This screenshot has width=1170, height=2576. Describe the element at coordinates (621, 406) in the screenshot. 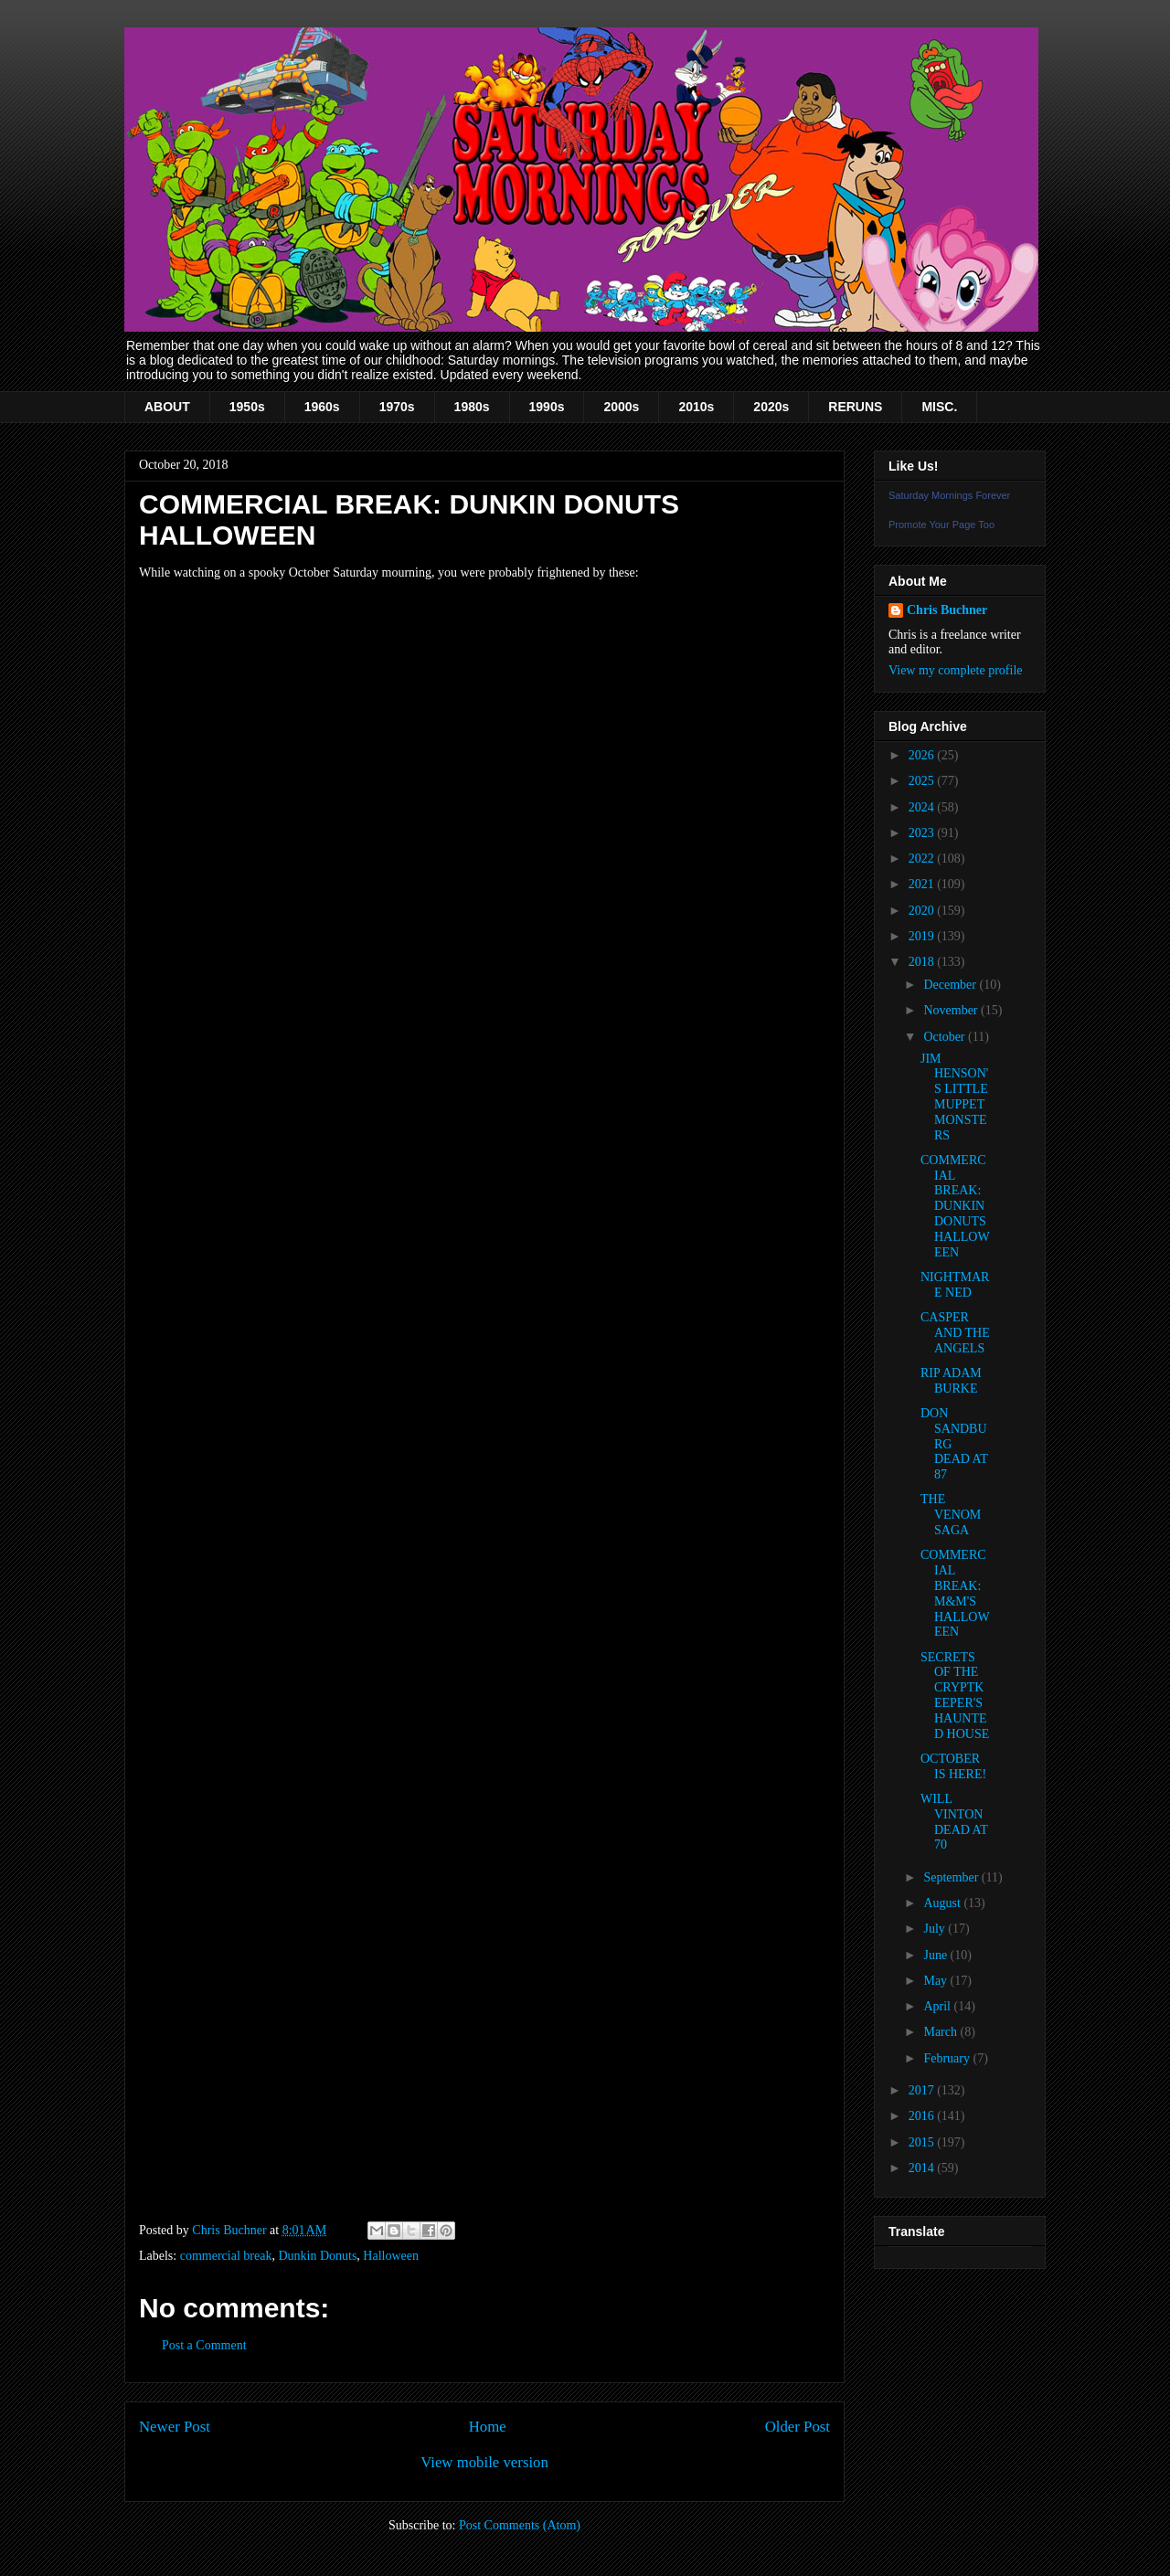

I see `2000s` at that location.